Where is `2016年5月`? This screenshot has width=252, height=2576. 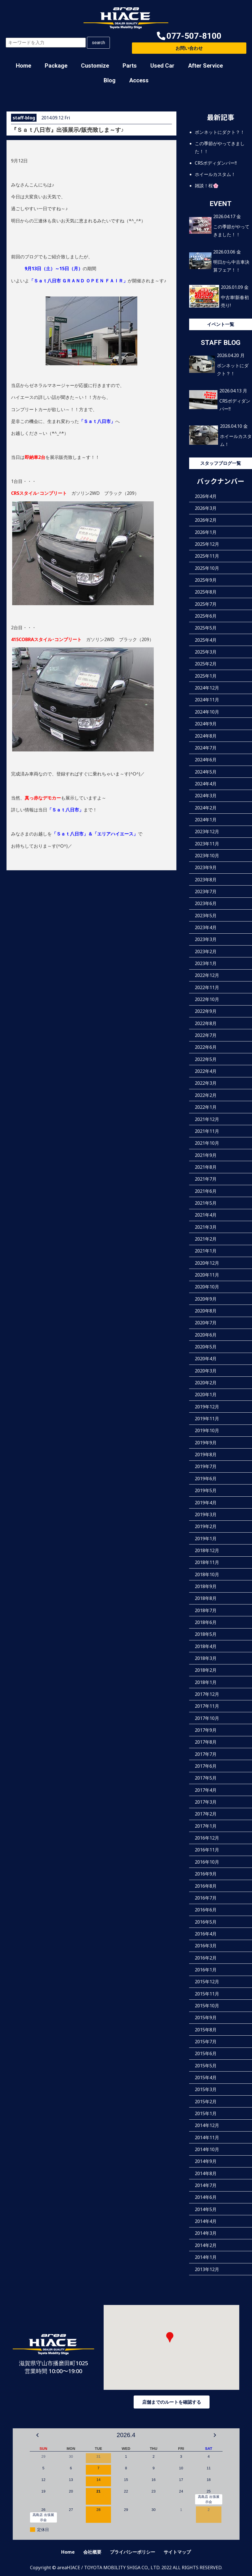
2016年5月 is located at coordinates (206, 1921).